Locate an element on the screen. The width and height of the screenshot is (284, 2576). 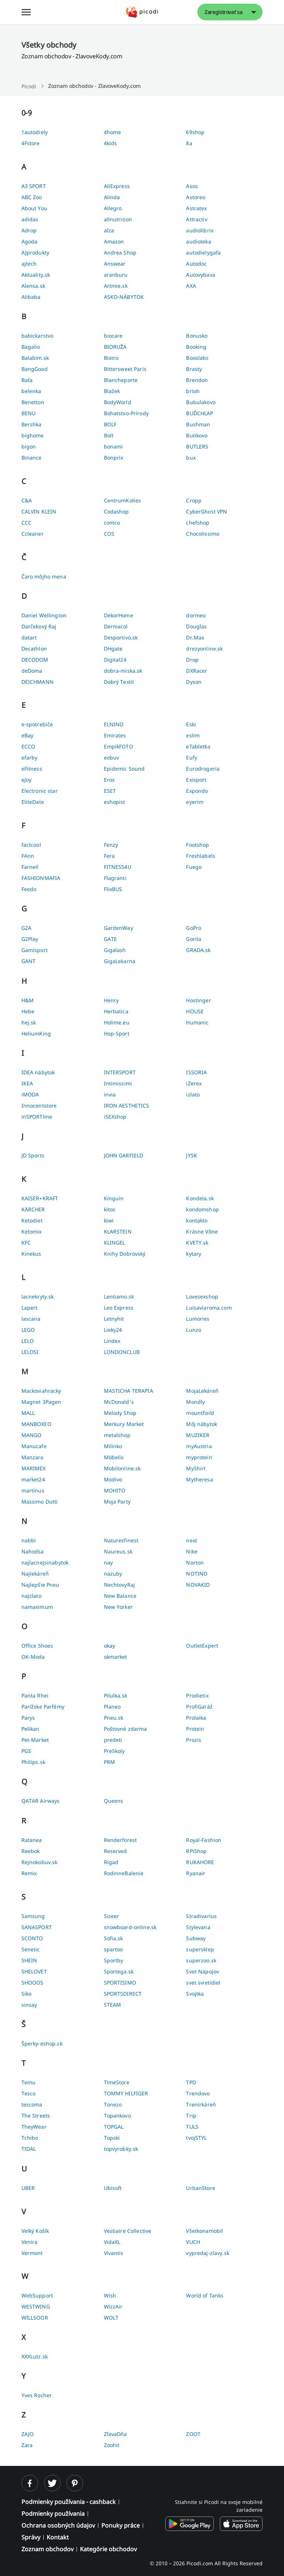
Manzara is located at coordinates (32, 1457).